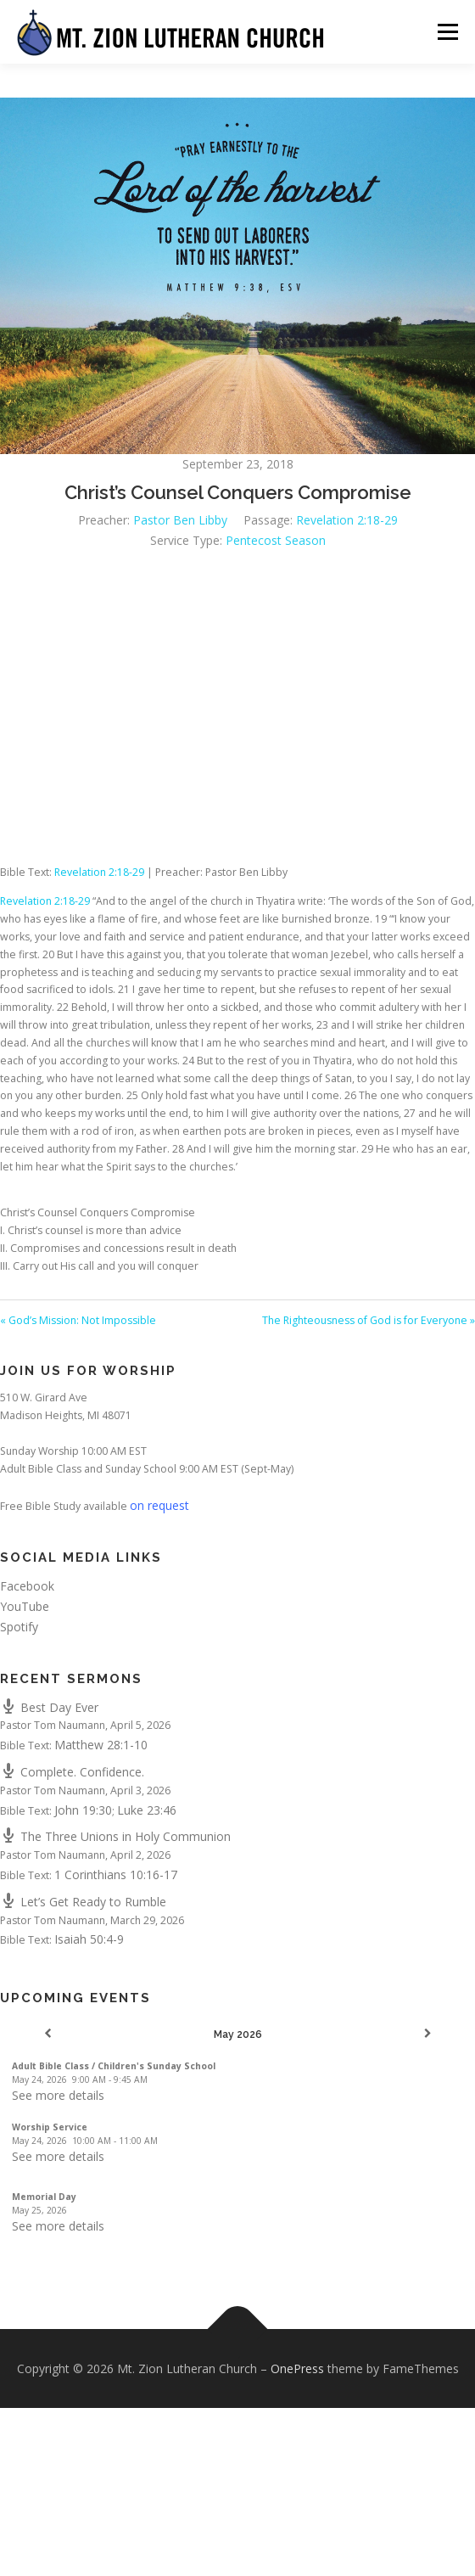 The image size is (475, 2576). What do you see at coordinates (47, 2034) in the screenshot?
I see `[Previous]` at bounding box center [47, 2034].